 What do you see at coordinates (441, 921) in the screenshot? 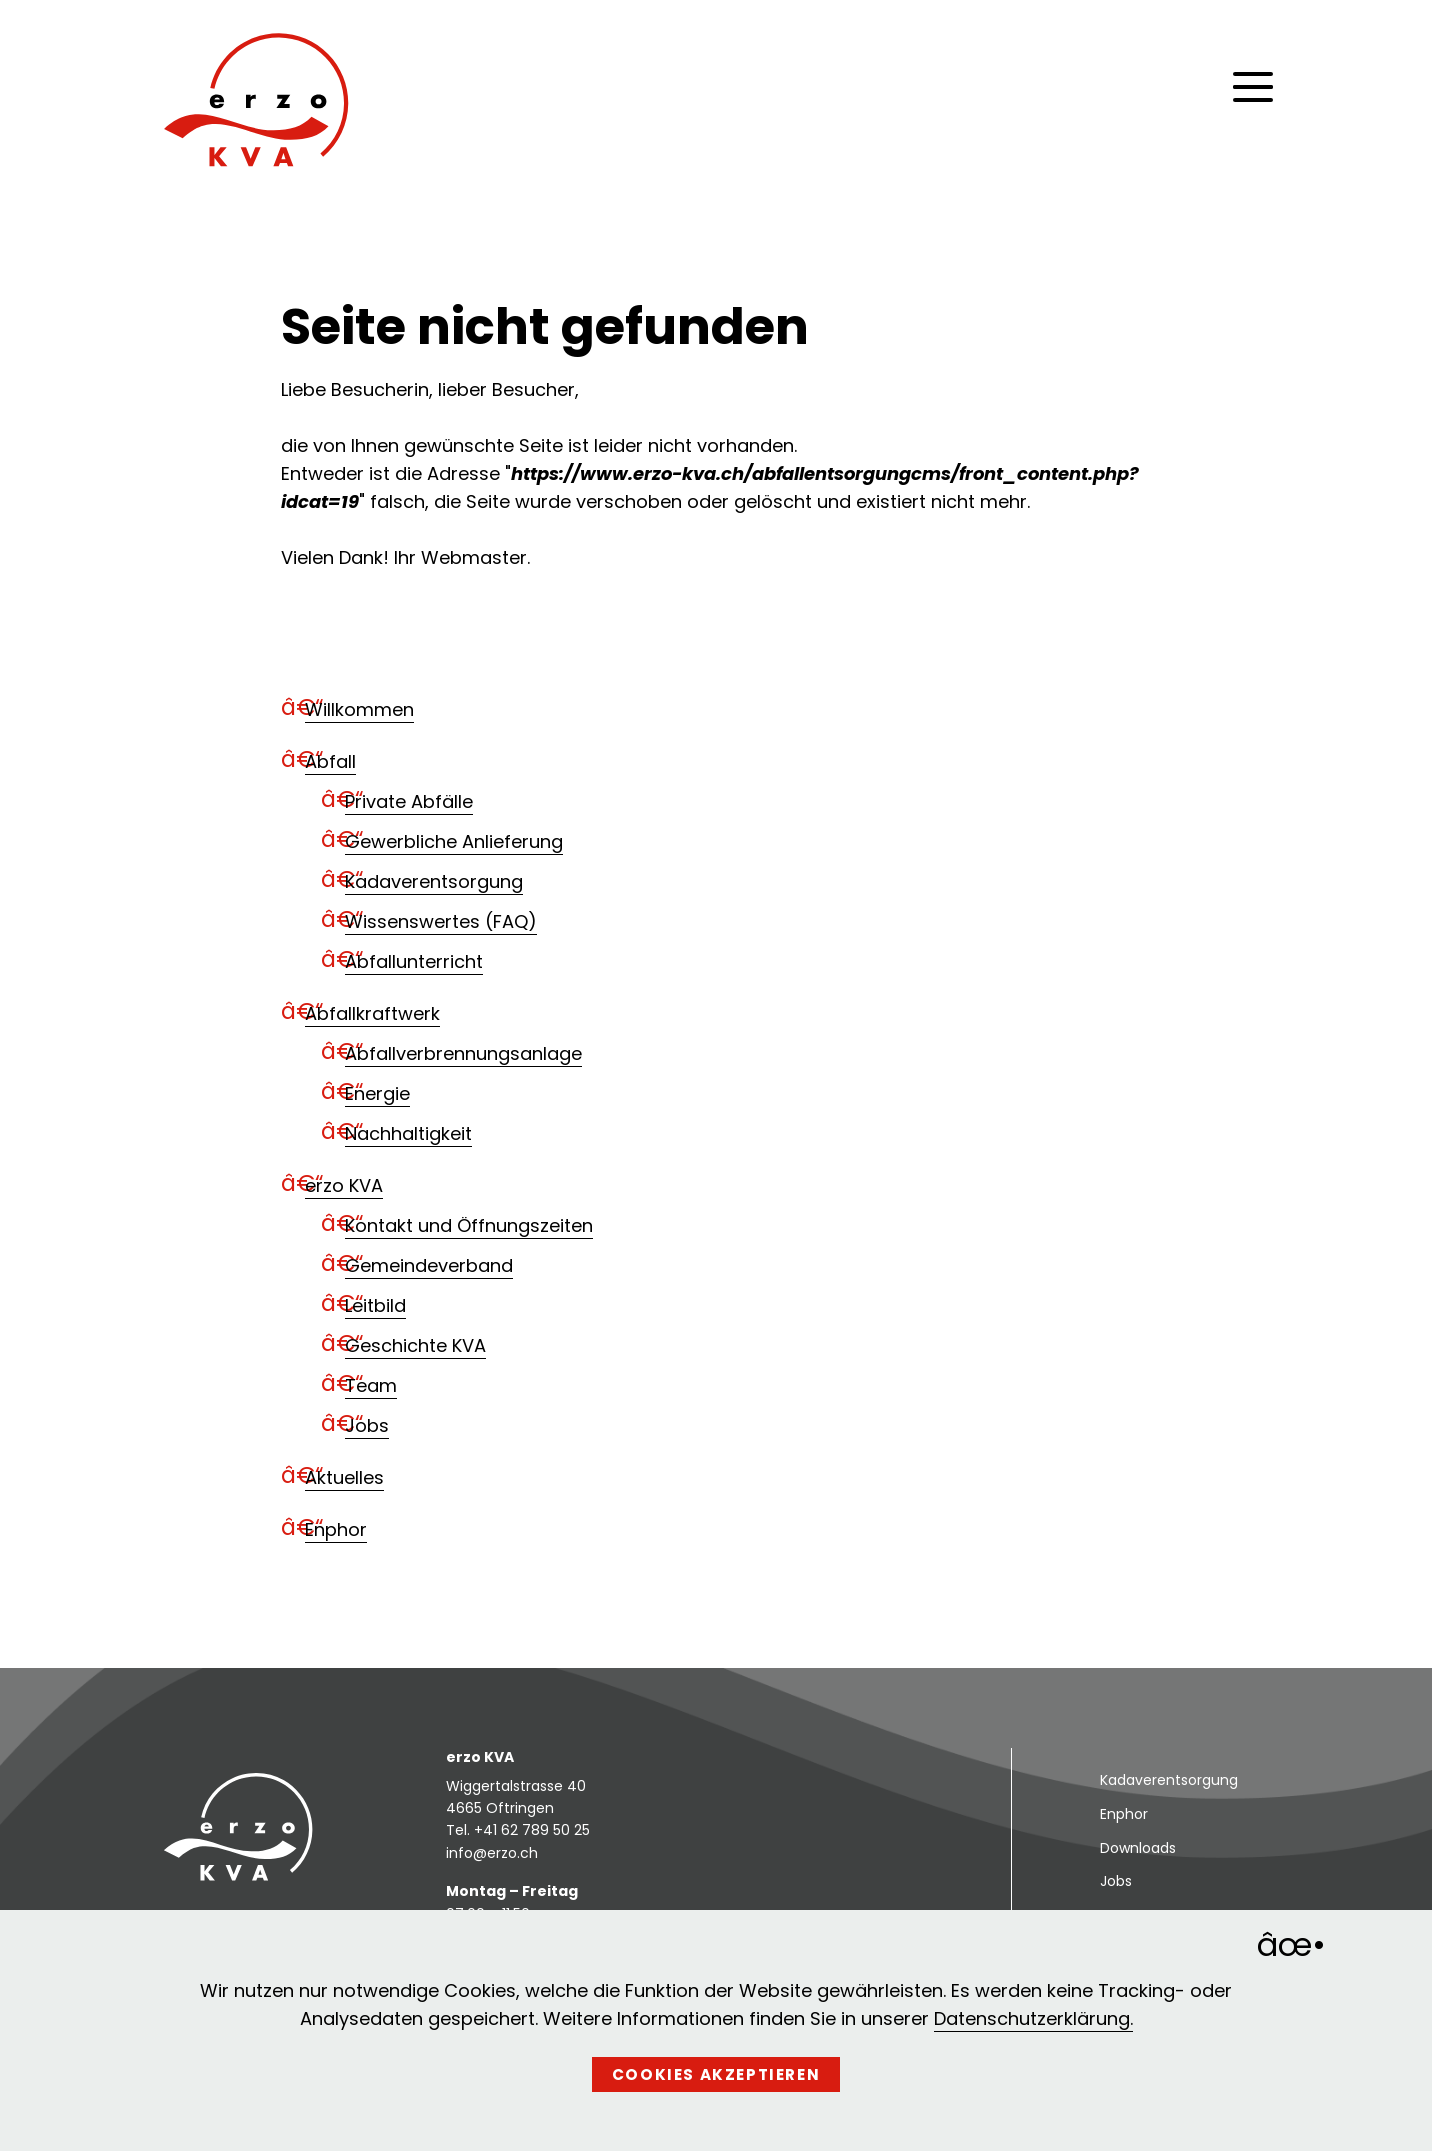
I see `Wissenswertes (FAQ) [menuitem]` at bounding box center [441, 921].